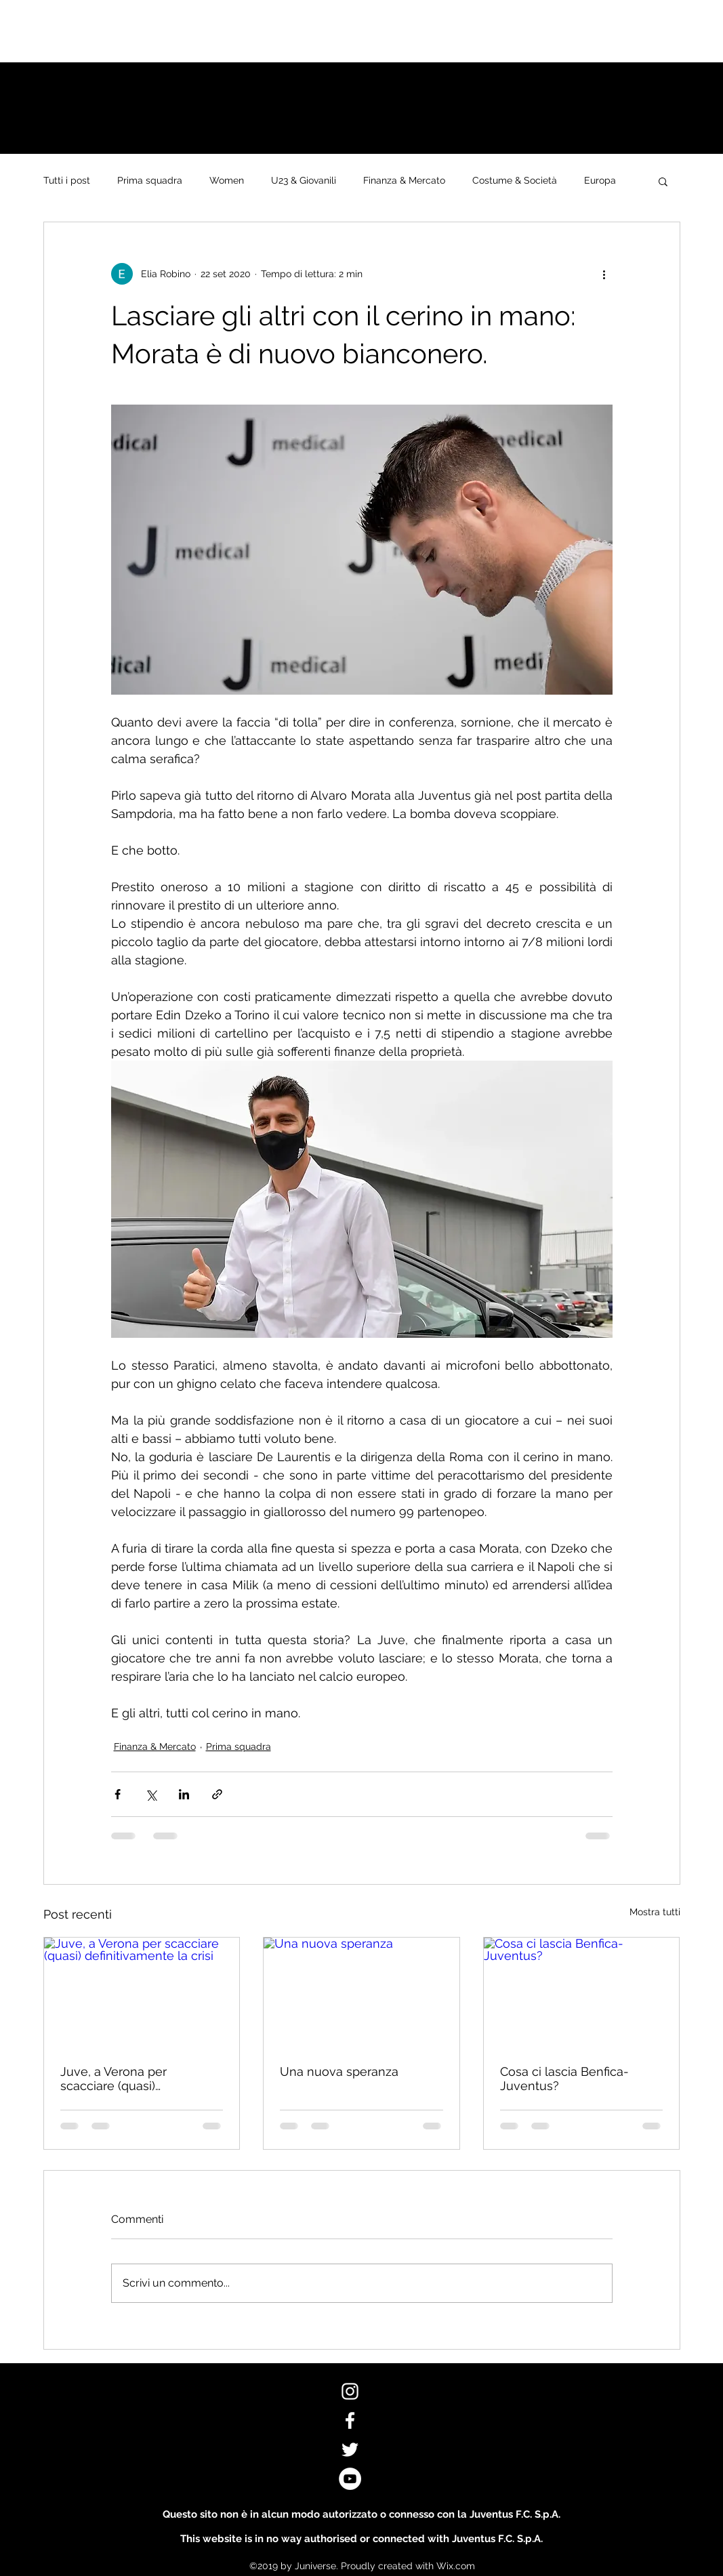 The height and width of the screenshot is (2576, 723). I want to click on Costume & Società, so click(514, 180).